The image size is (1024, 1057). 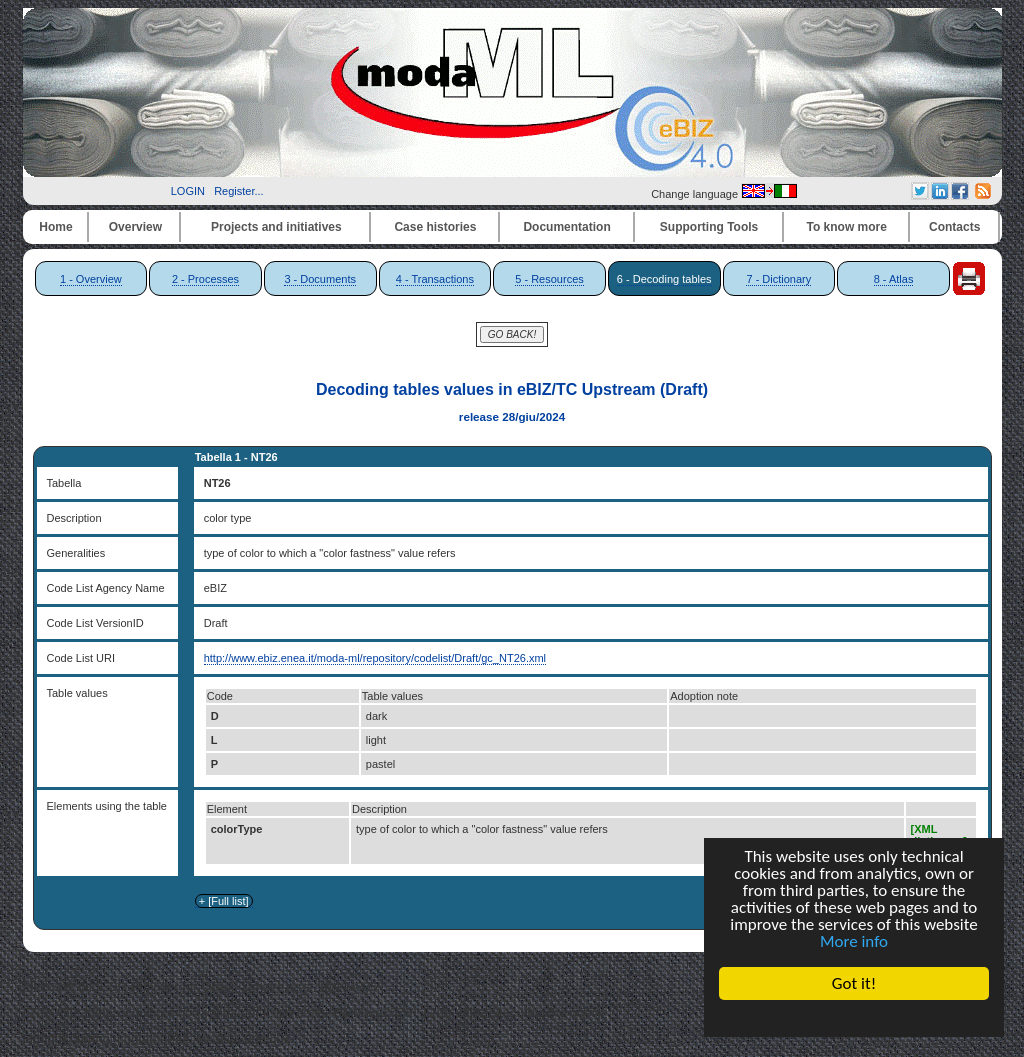 What do you see at coordinates (954, 227) in the screenshot?
I see `Contacts` at bounding box center [954, 227].